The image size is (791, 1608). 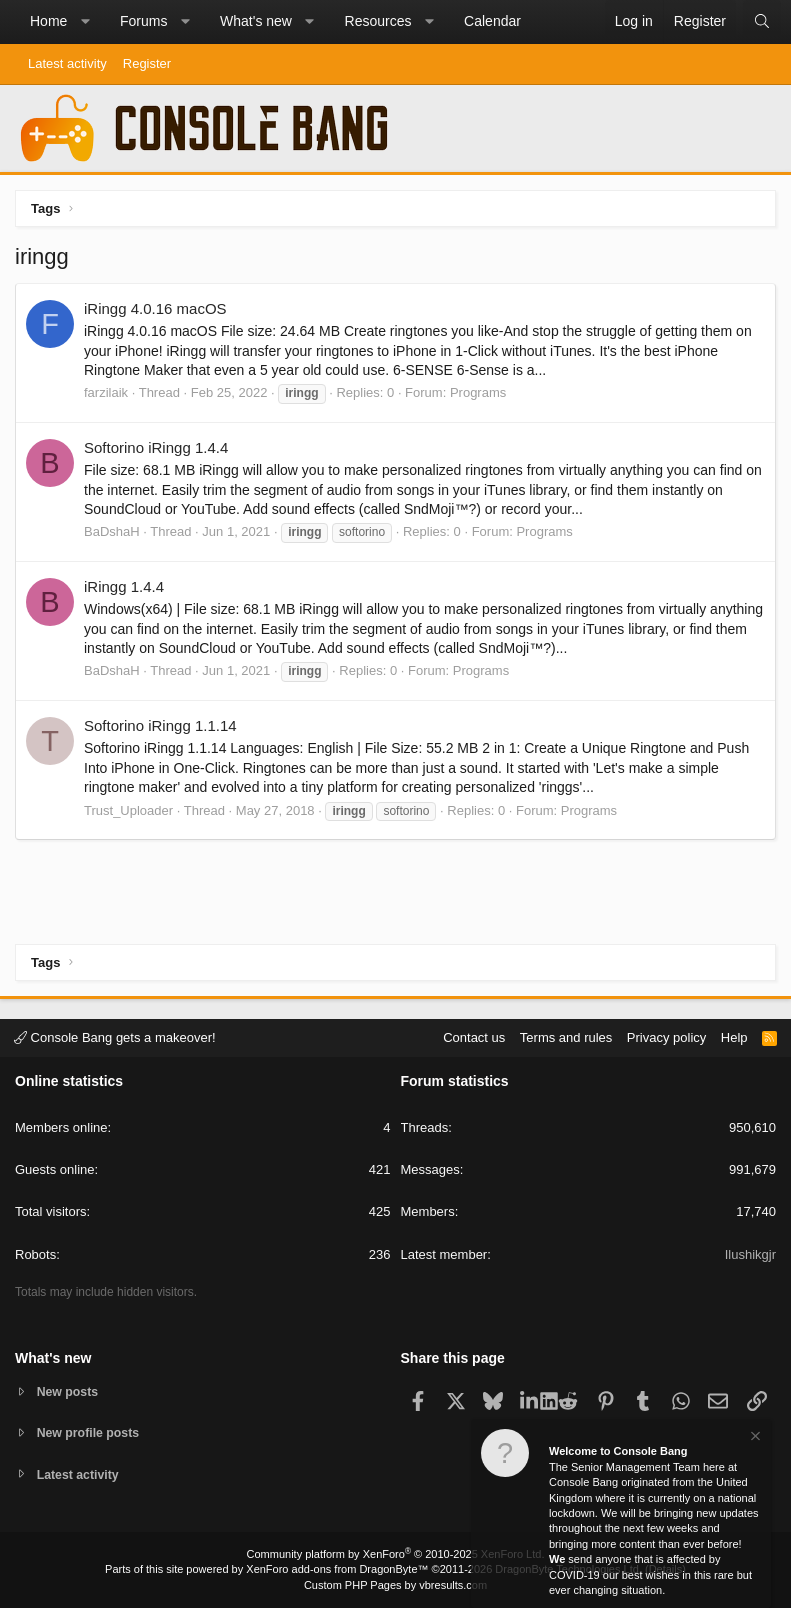 What do you see at coordinates (128, 810) in the screenshot?
I see `Trust_Uploader` at bounding box center [128, 810].